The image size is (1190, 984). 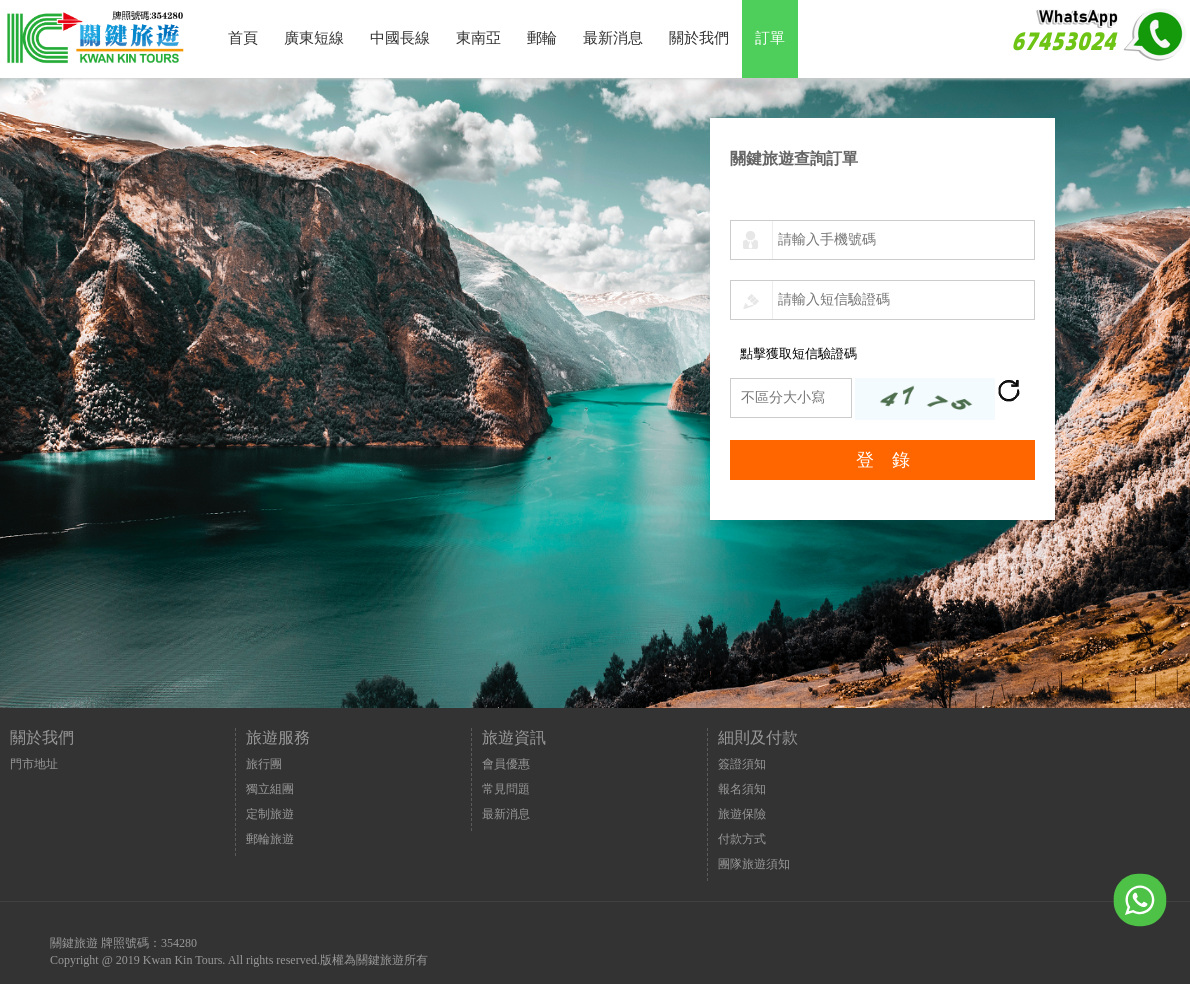 I want to click on 郵輪旅遊, so click(x=270, y=839).